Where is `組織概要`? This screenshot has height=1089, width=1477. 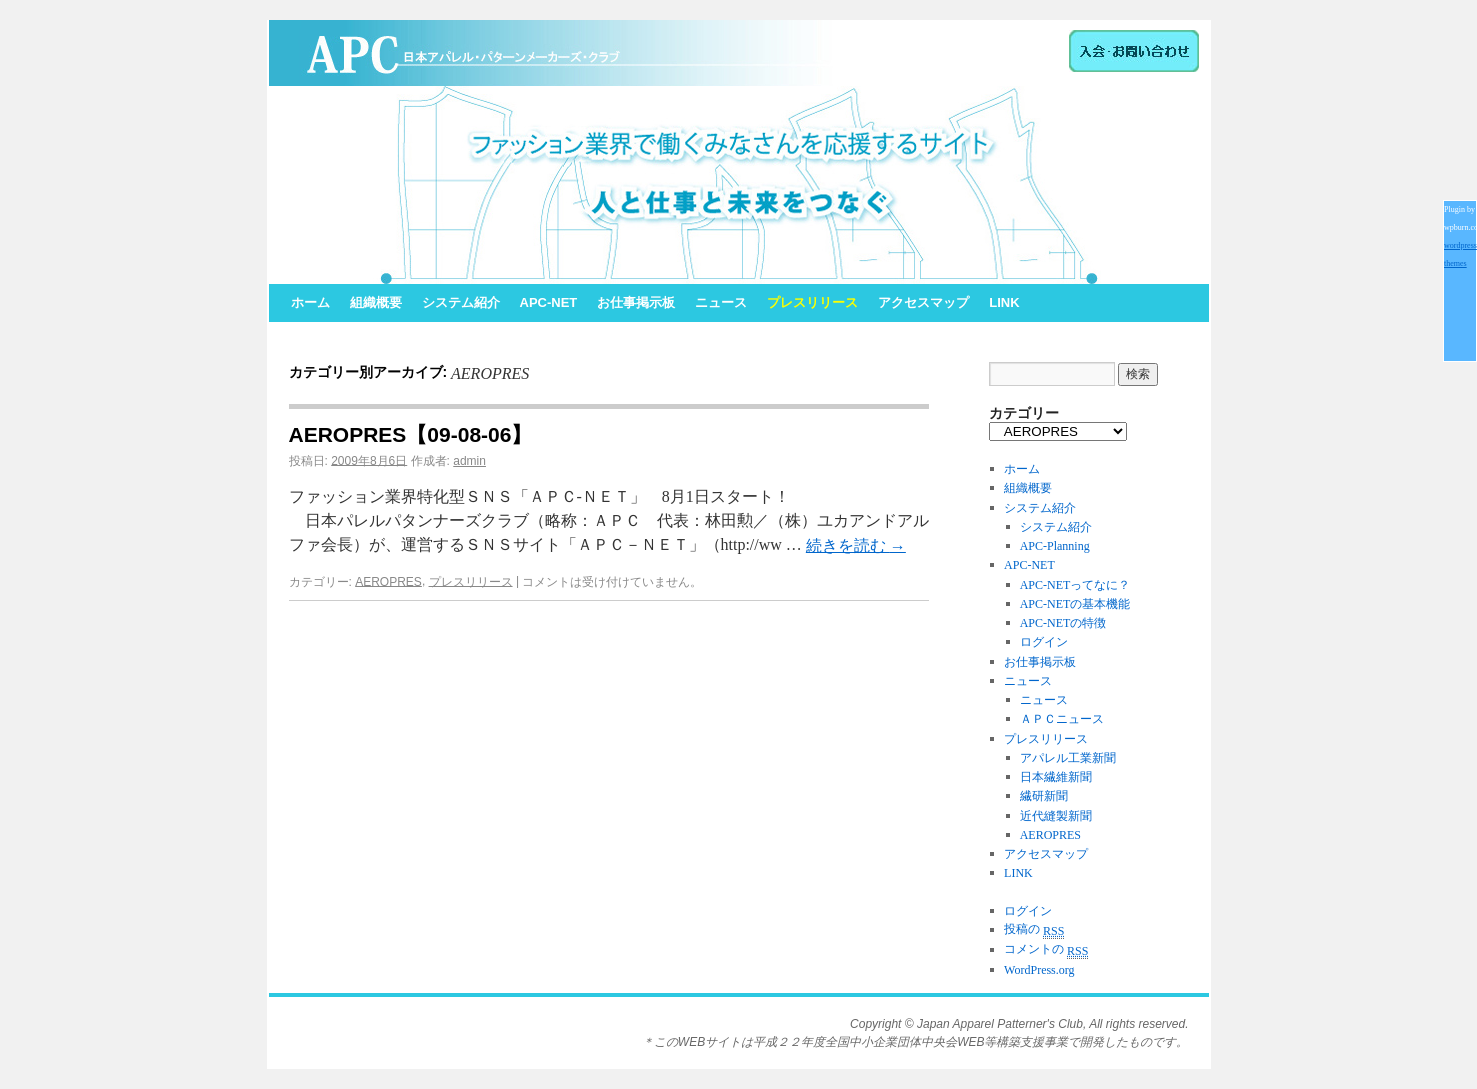 組織概要 is located at coordinates (376, 302).